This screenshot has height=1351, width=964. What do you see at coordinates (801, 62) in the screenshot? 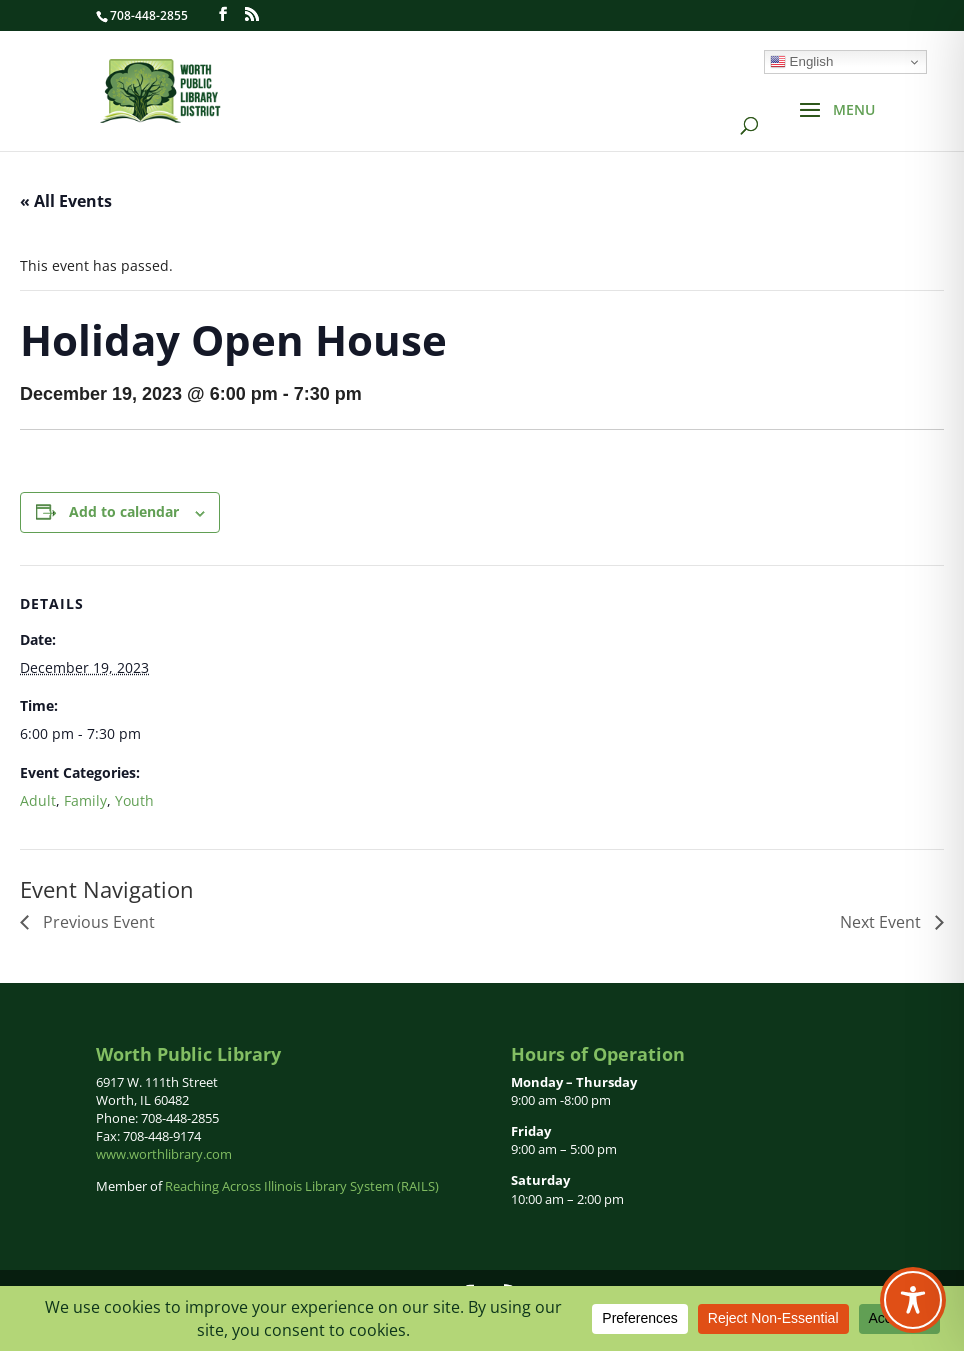
I see `English` at bounding box center [801, 62].